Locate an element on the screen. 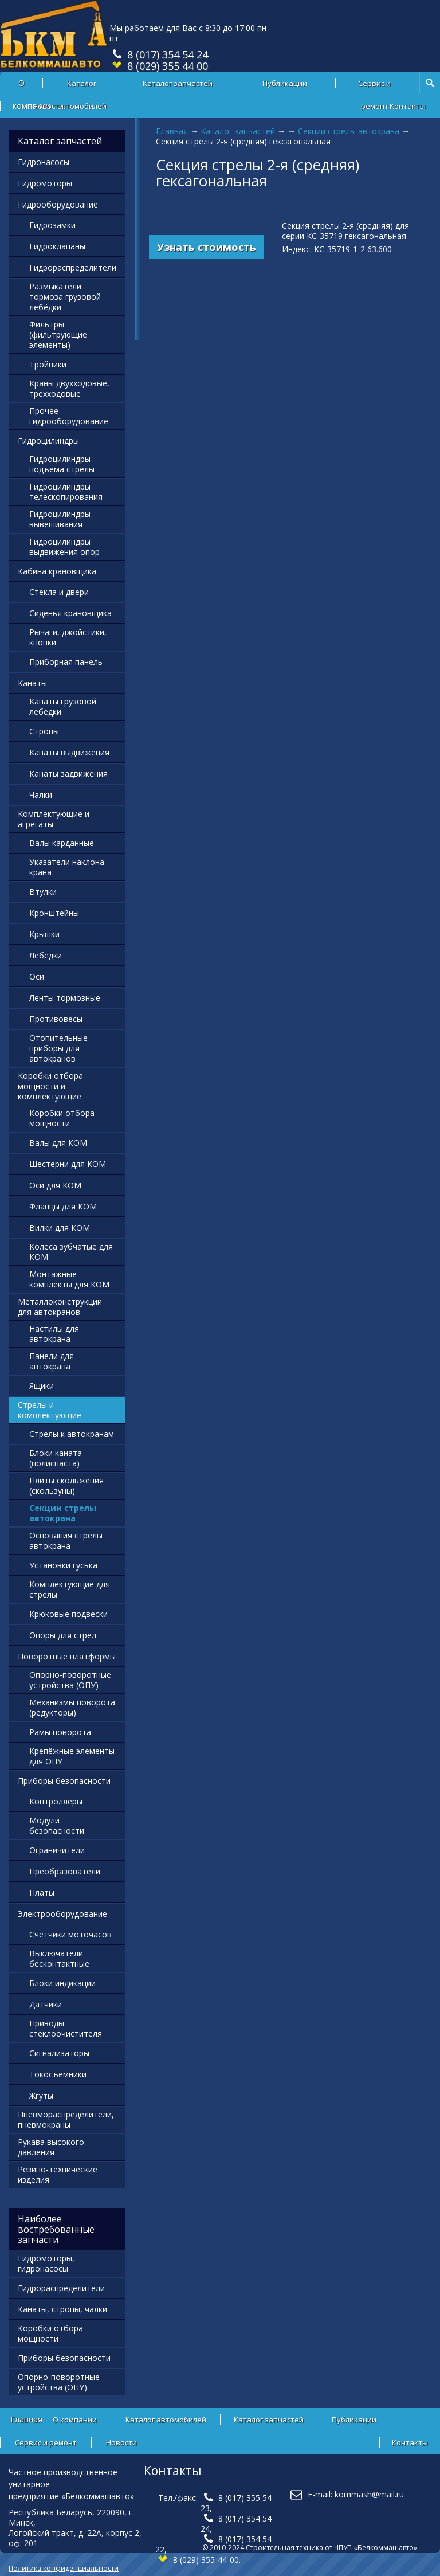  Стекла и двери is located at coordinates (59, 591).